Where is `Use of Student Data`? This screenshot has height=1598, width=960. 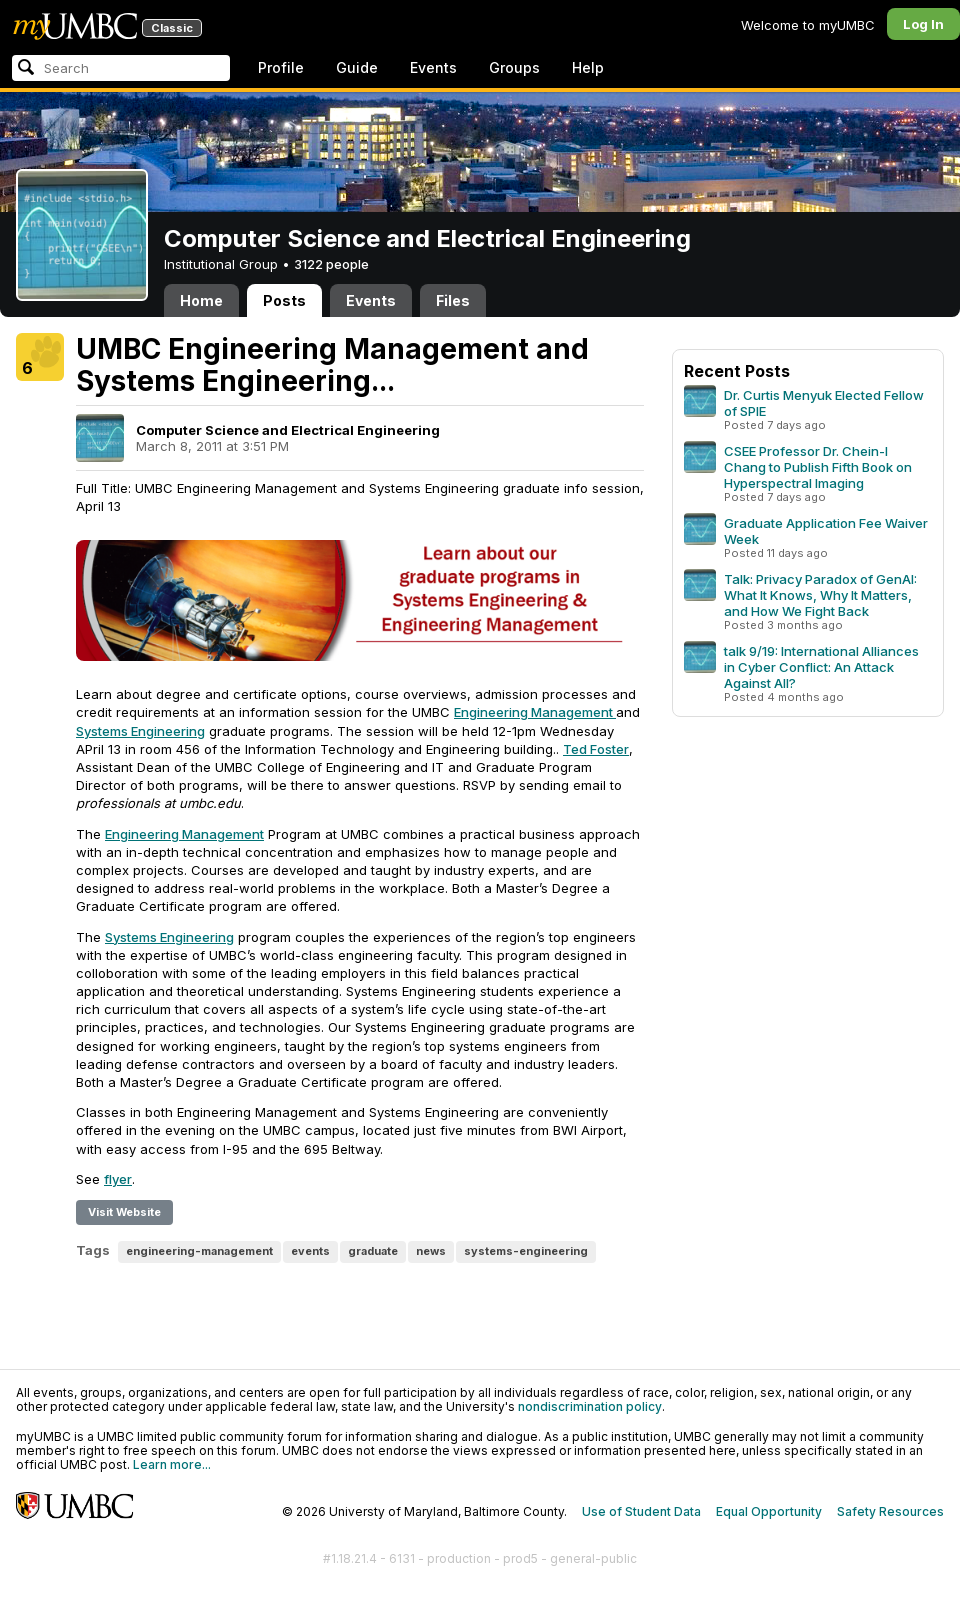 Use of Student Data is located at coordinates (641, 1511).